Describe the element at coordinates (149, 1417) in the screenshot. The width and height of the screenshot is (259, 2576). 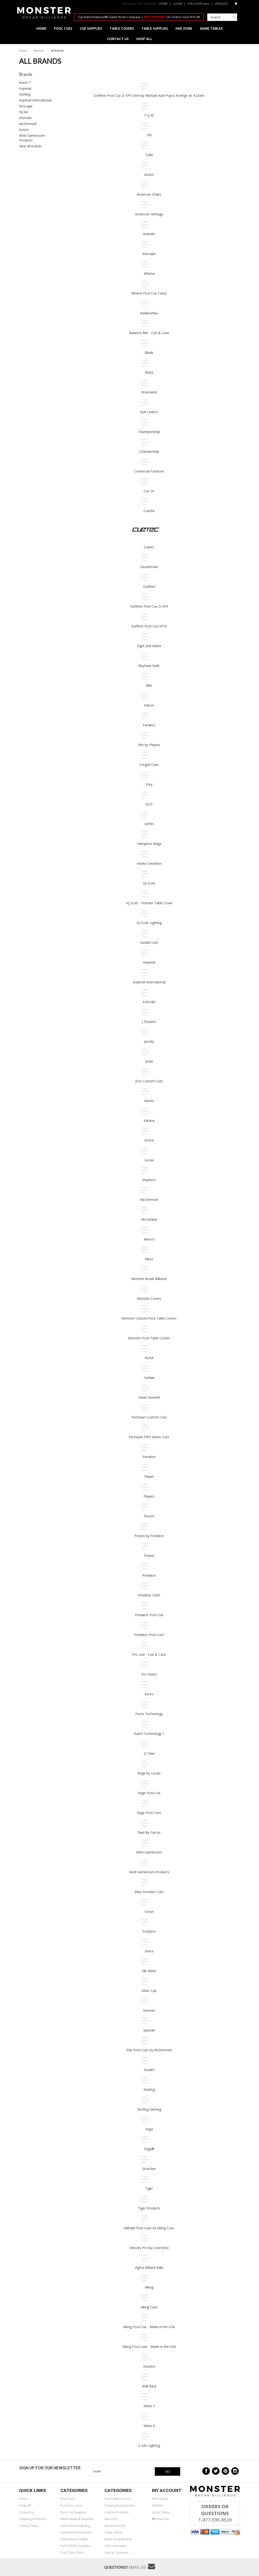
I see `Pechauer Custom Cues` at that location.